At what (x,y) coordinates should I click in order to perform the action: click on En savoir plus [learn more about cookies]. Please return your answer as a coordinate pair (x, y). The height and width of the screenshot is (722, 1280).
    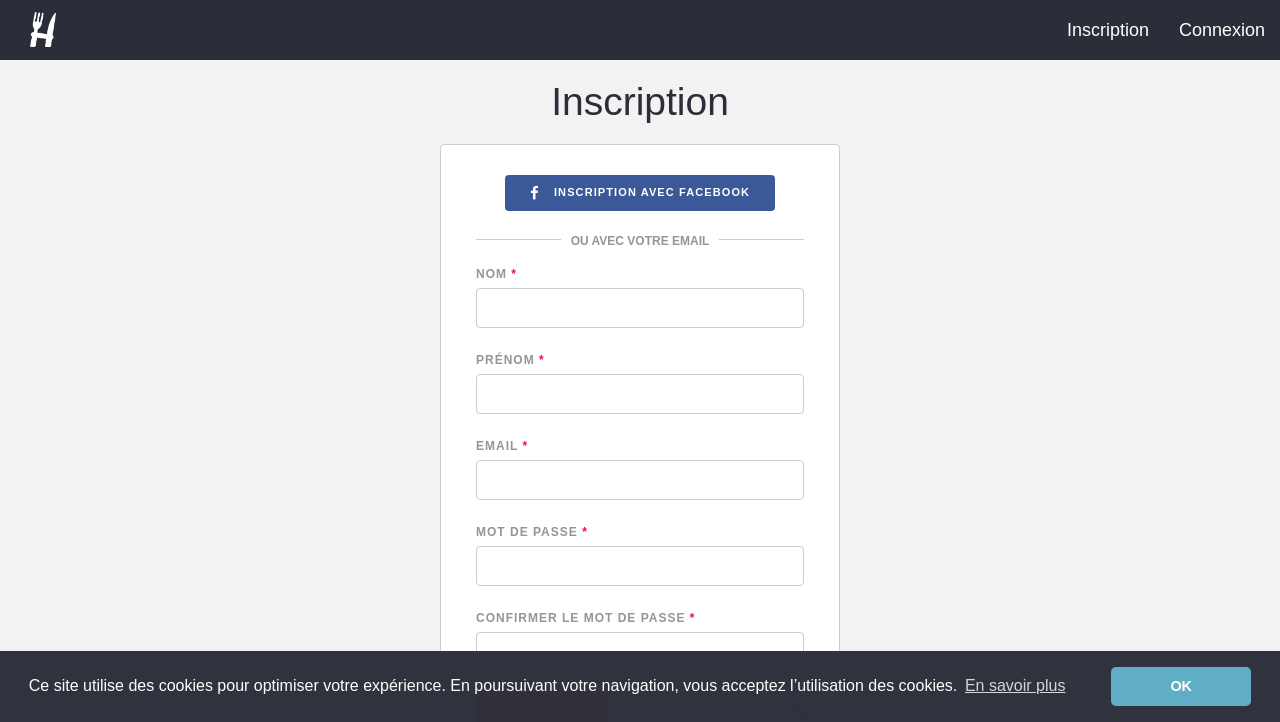
    Looking at the image, I should click on (1015, 685).